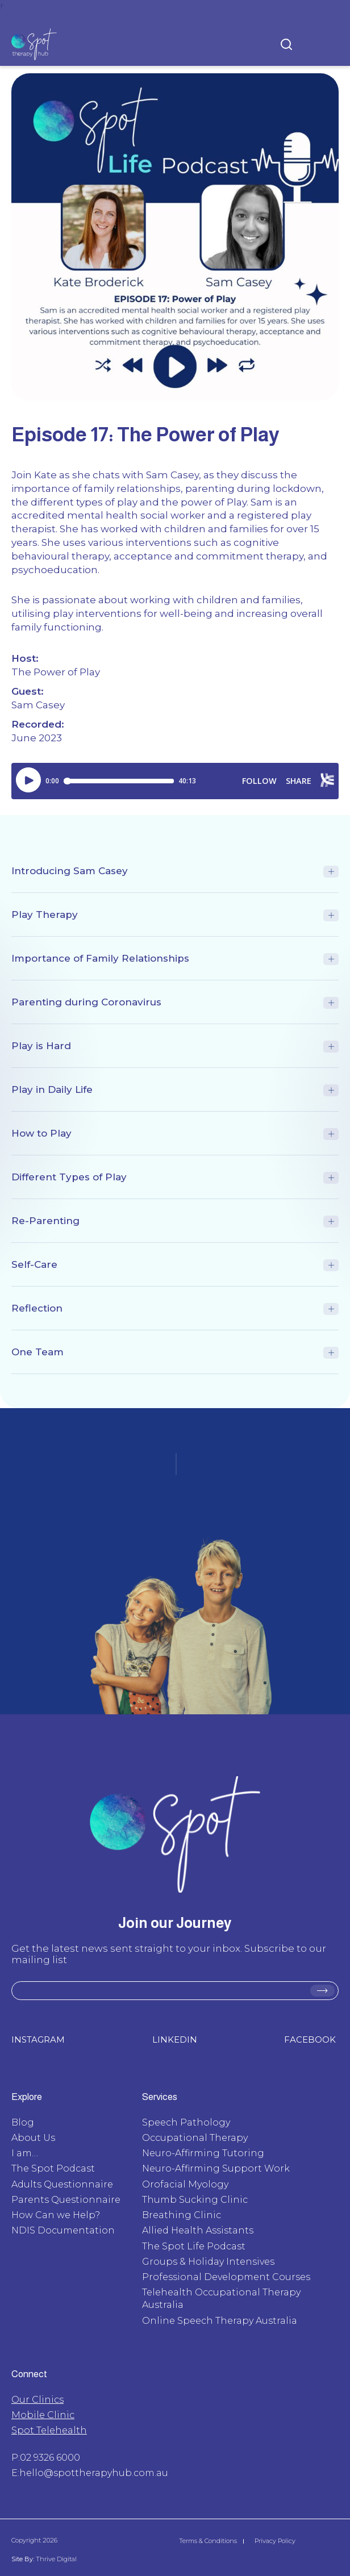 The height and width of the screenshot is (2576, 350). I want to click on Play is Hard, so click(41, 1045).